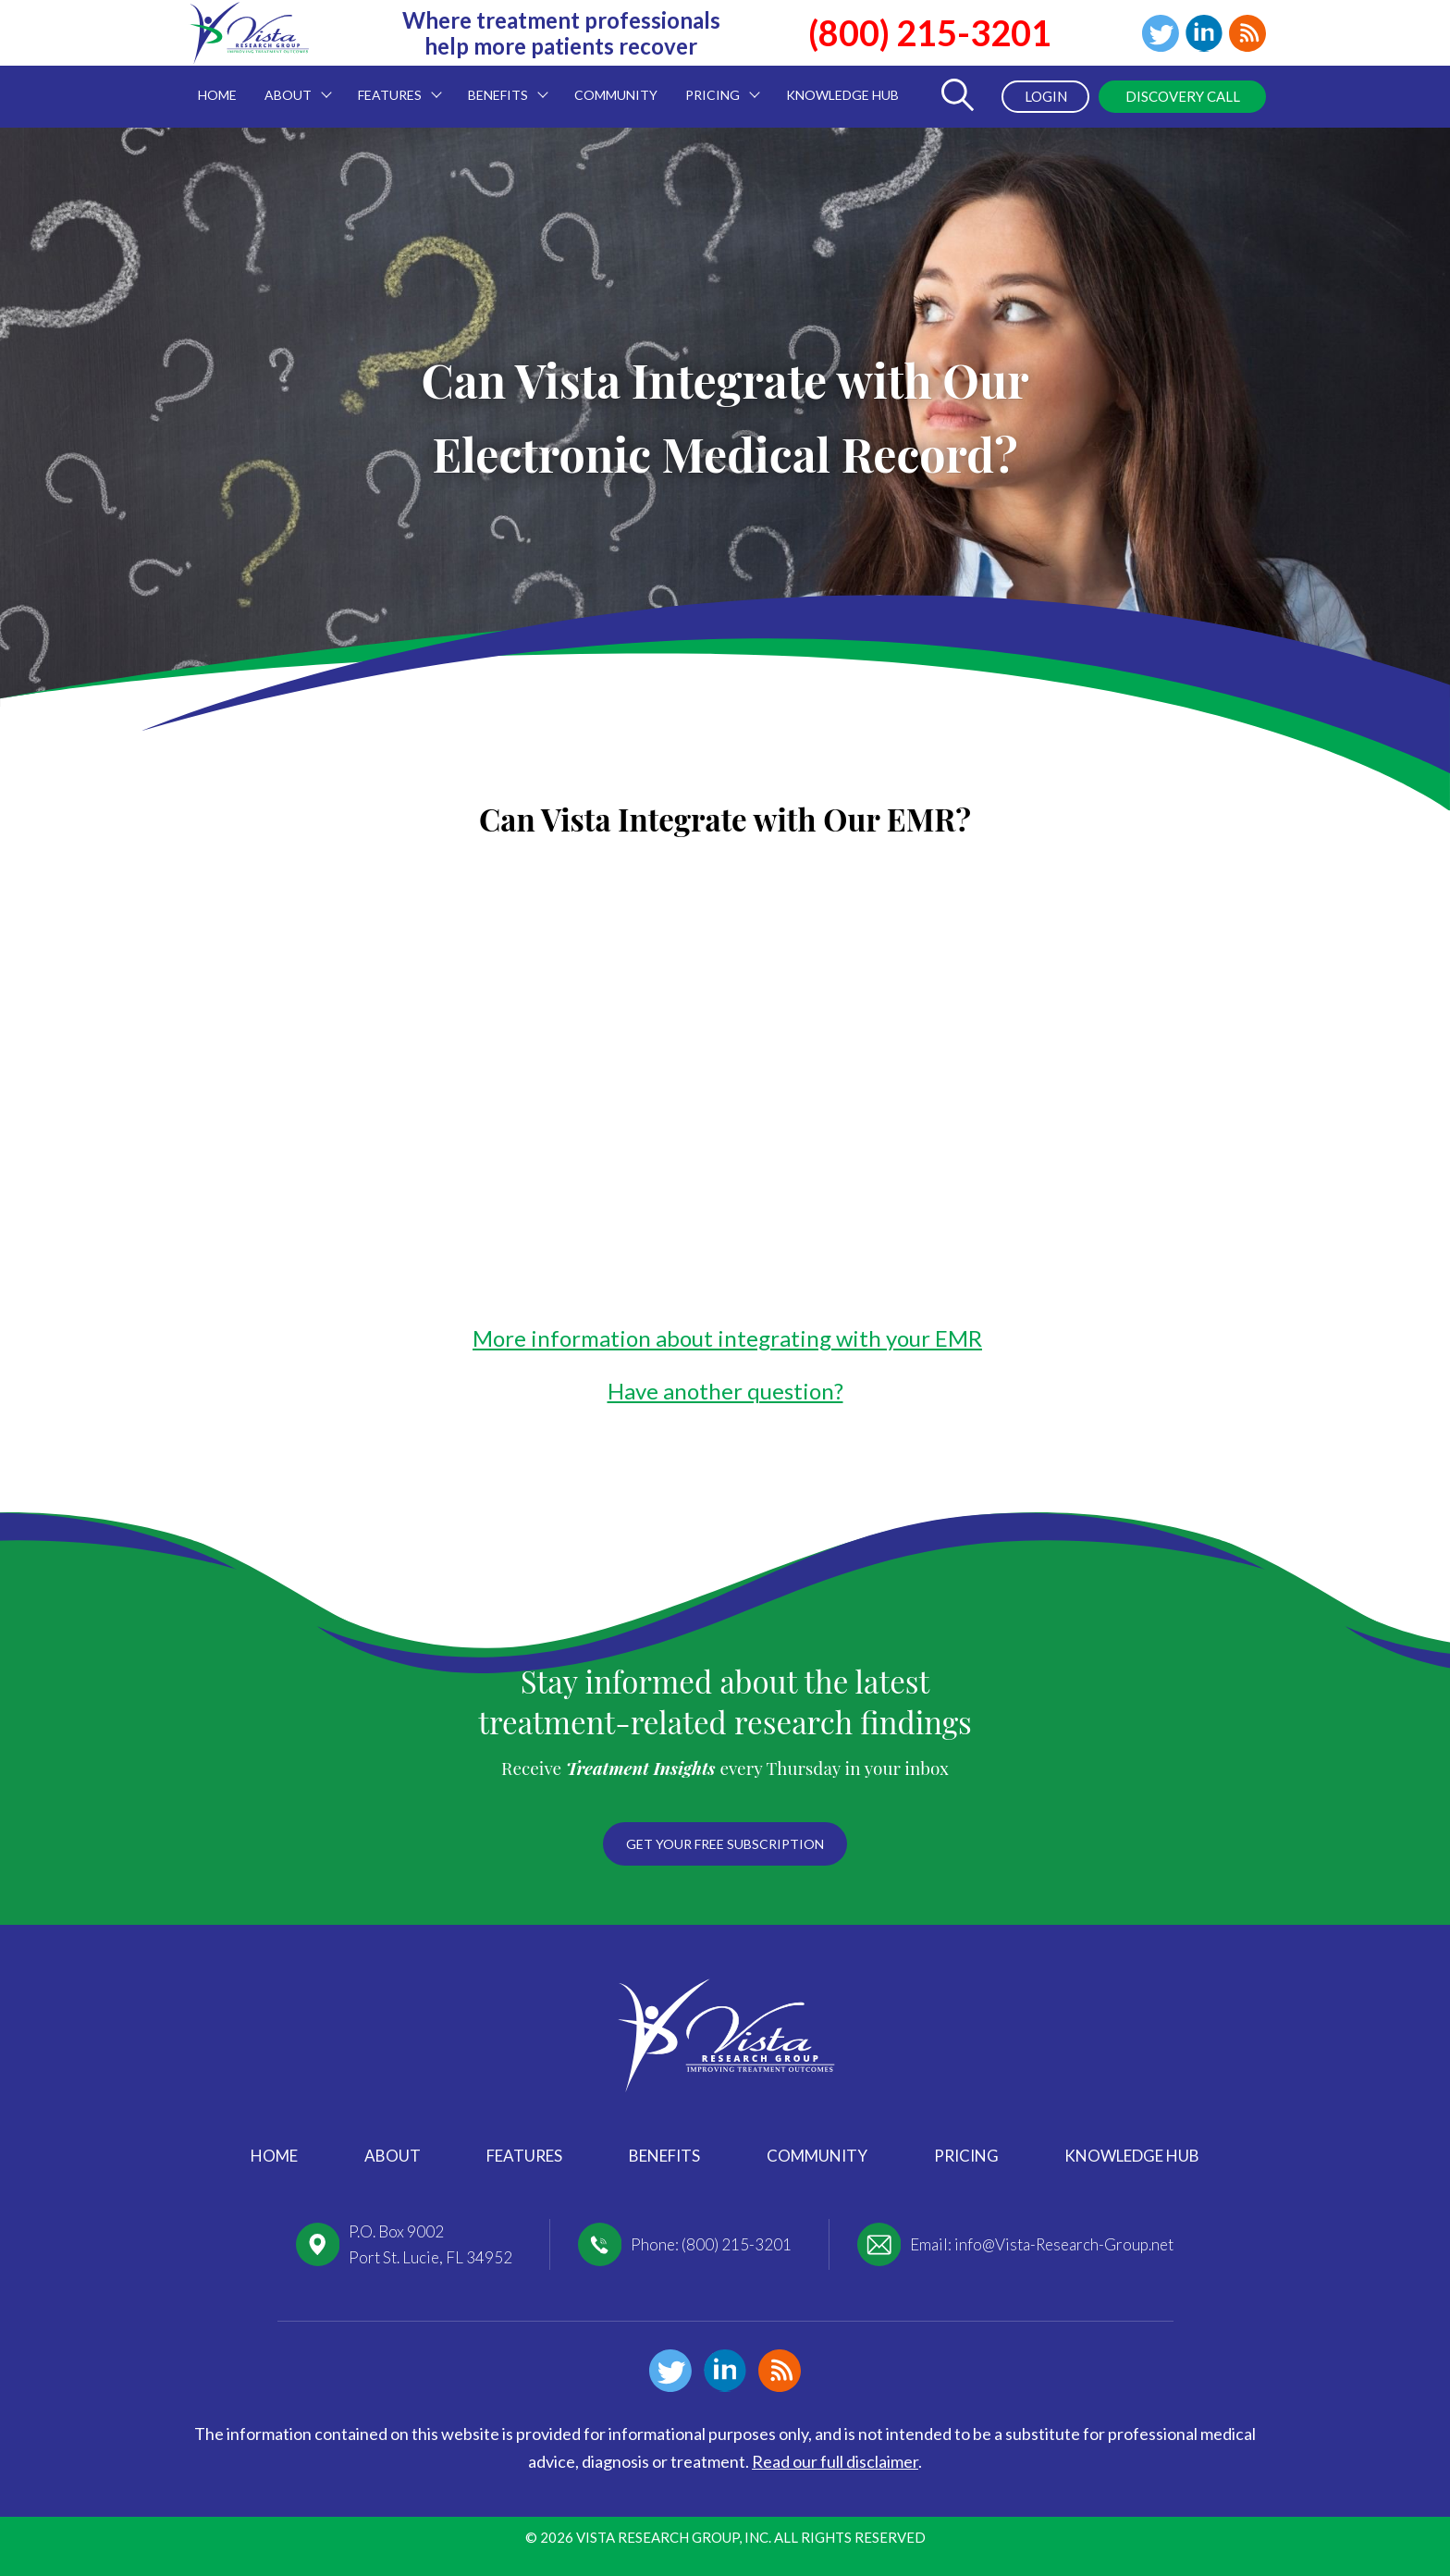 This screenshot has width=1450, height=2576. I want to click on Have another question?, so click(725, 1390).